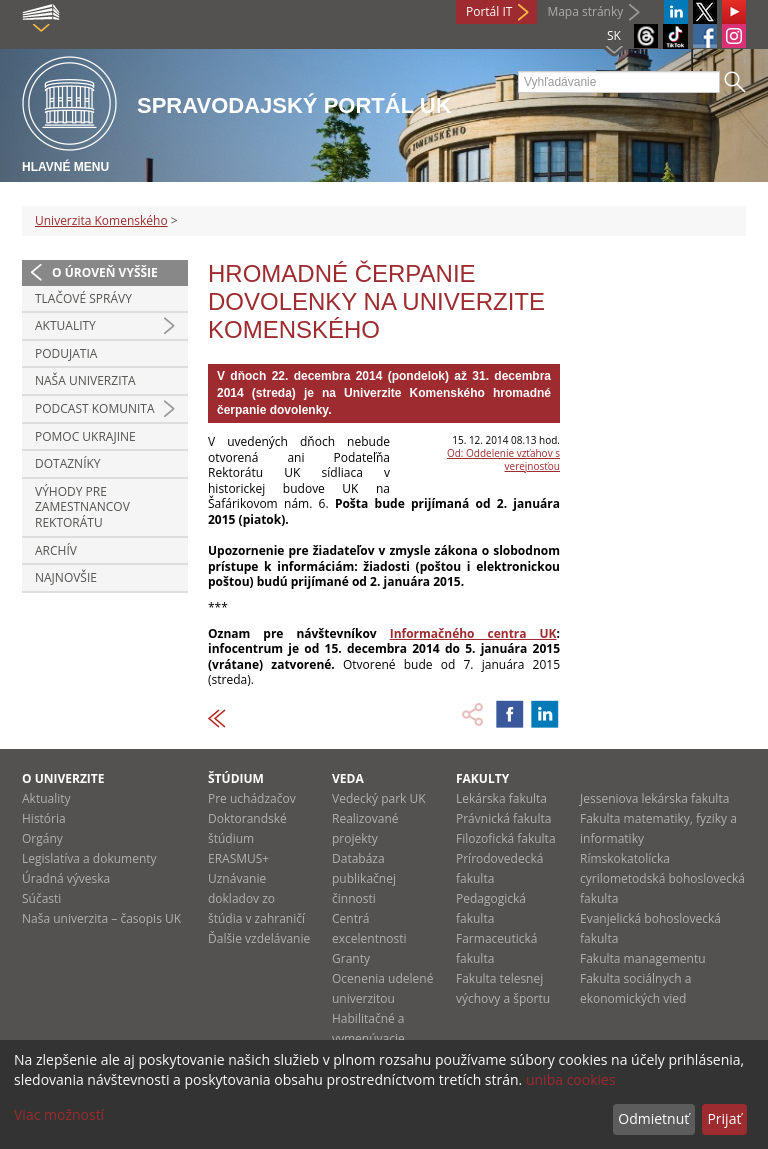 This screenshot has height=1149, width=768. Describe the element at coordinates (503, 459) in the screenshot. I see `Od: Oddelenie vzťahov s verejnosťou` at that location.